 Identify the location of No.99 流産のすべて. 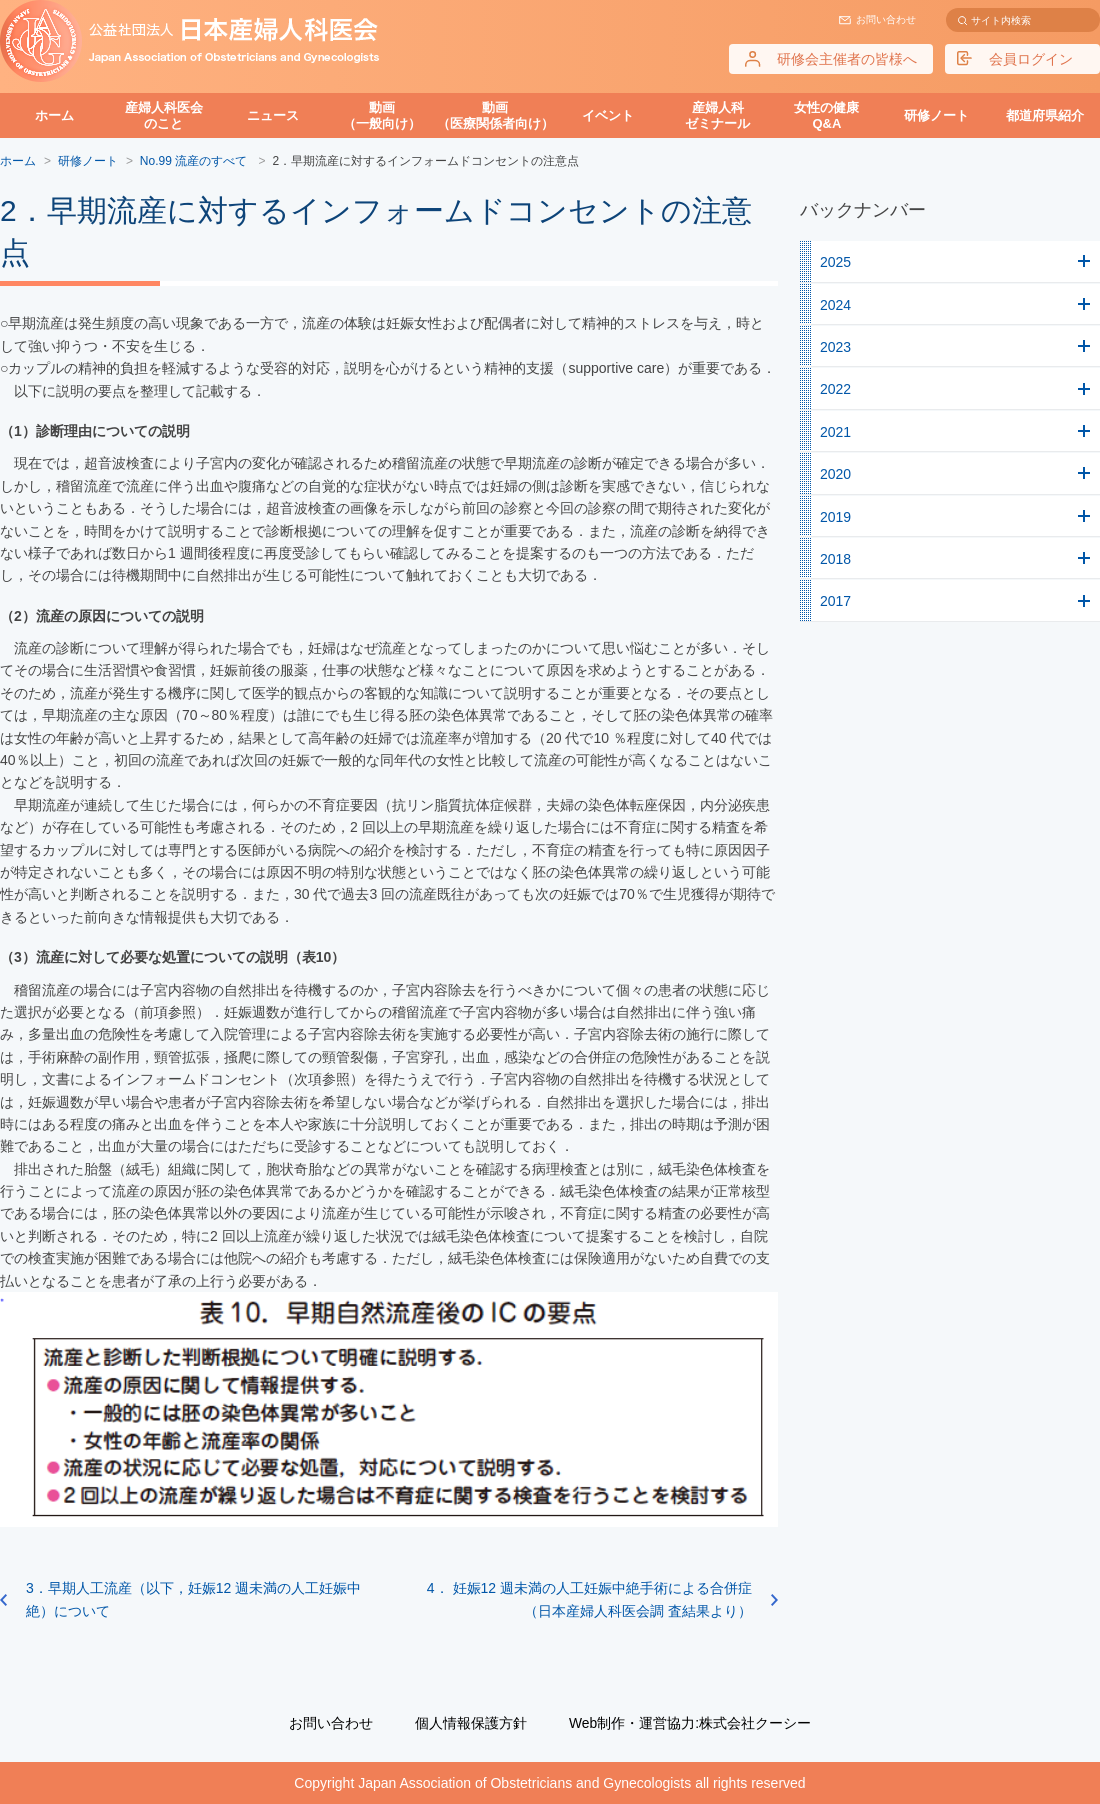
(195, 161).